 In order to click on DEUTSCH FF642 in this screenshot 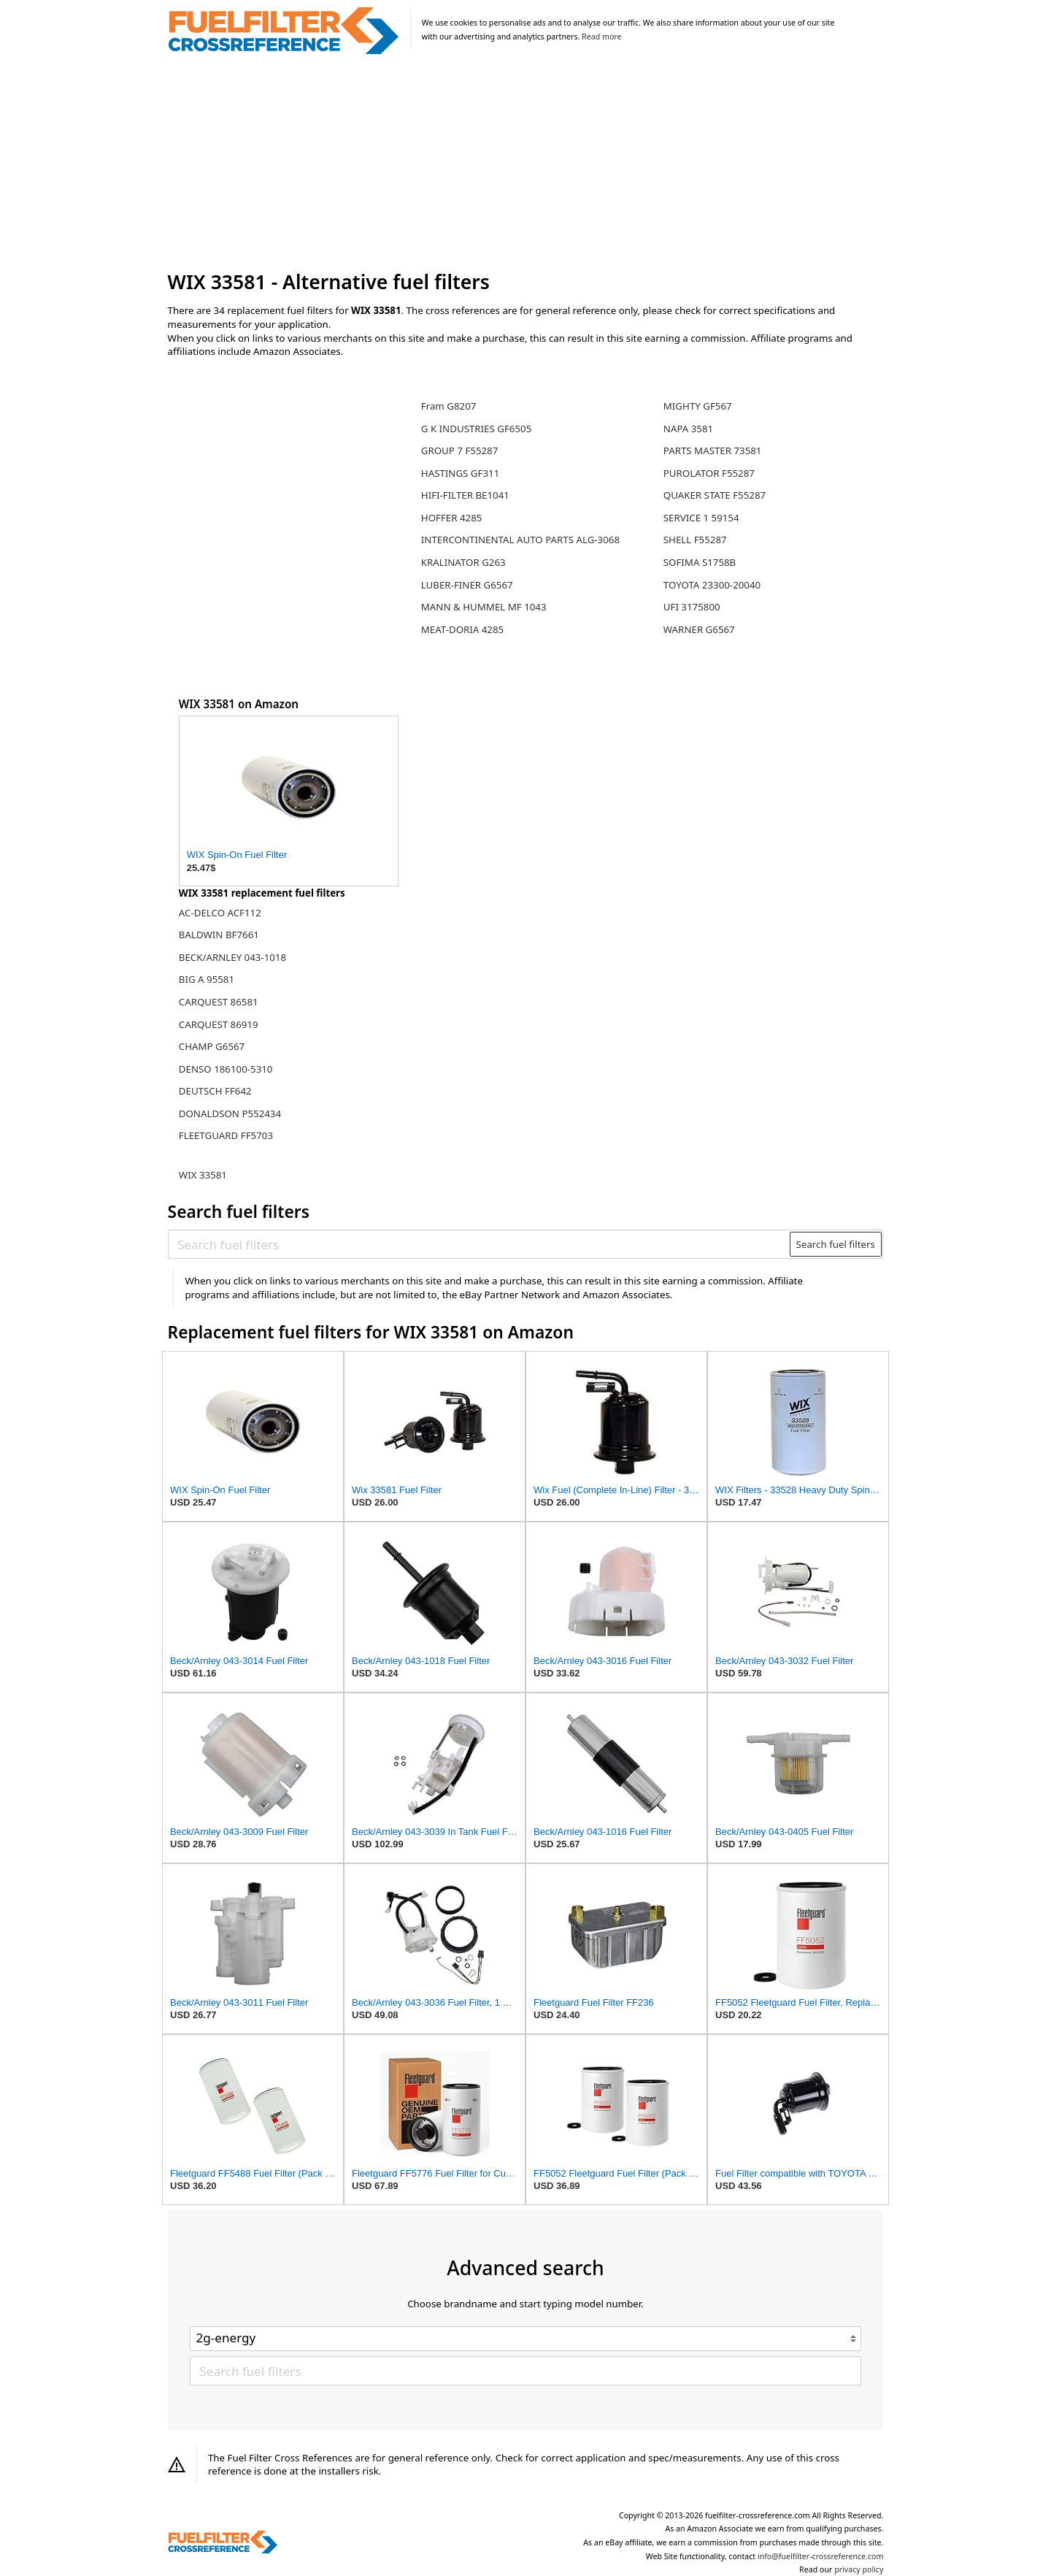, I will do `click(215, 1090)`.